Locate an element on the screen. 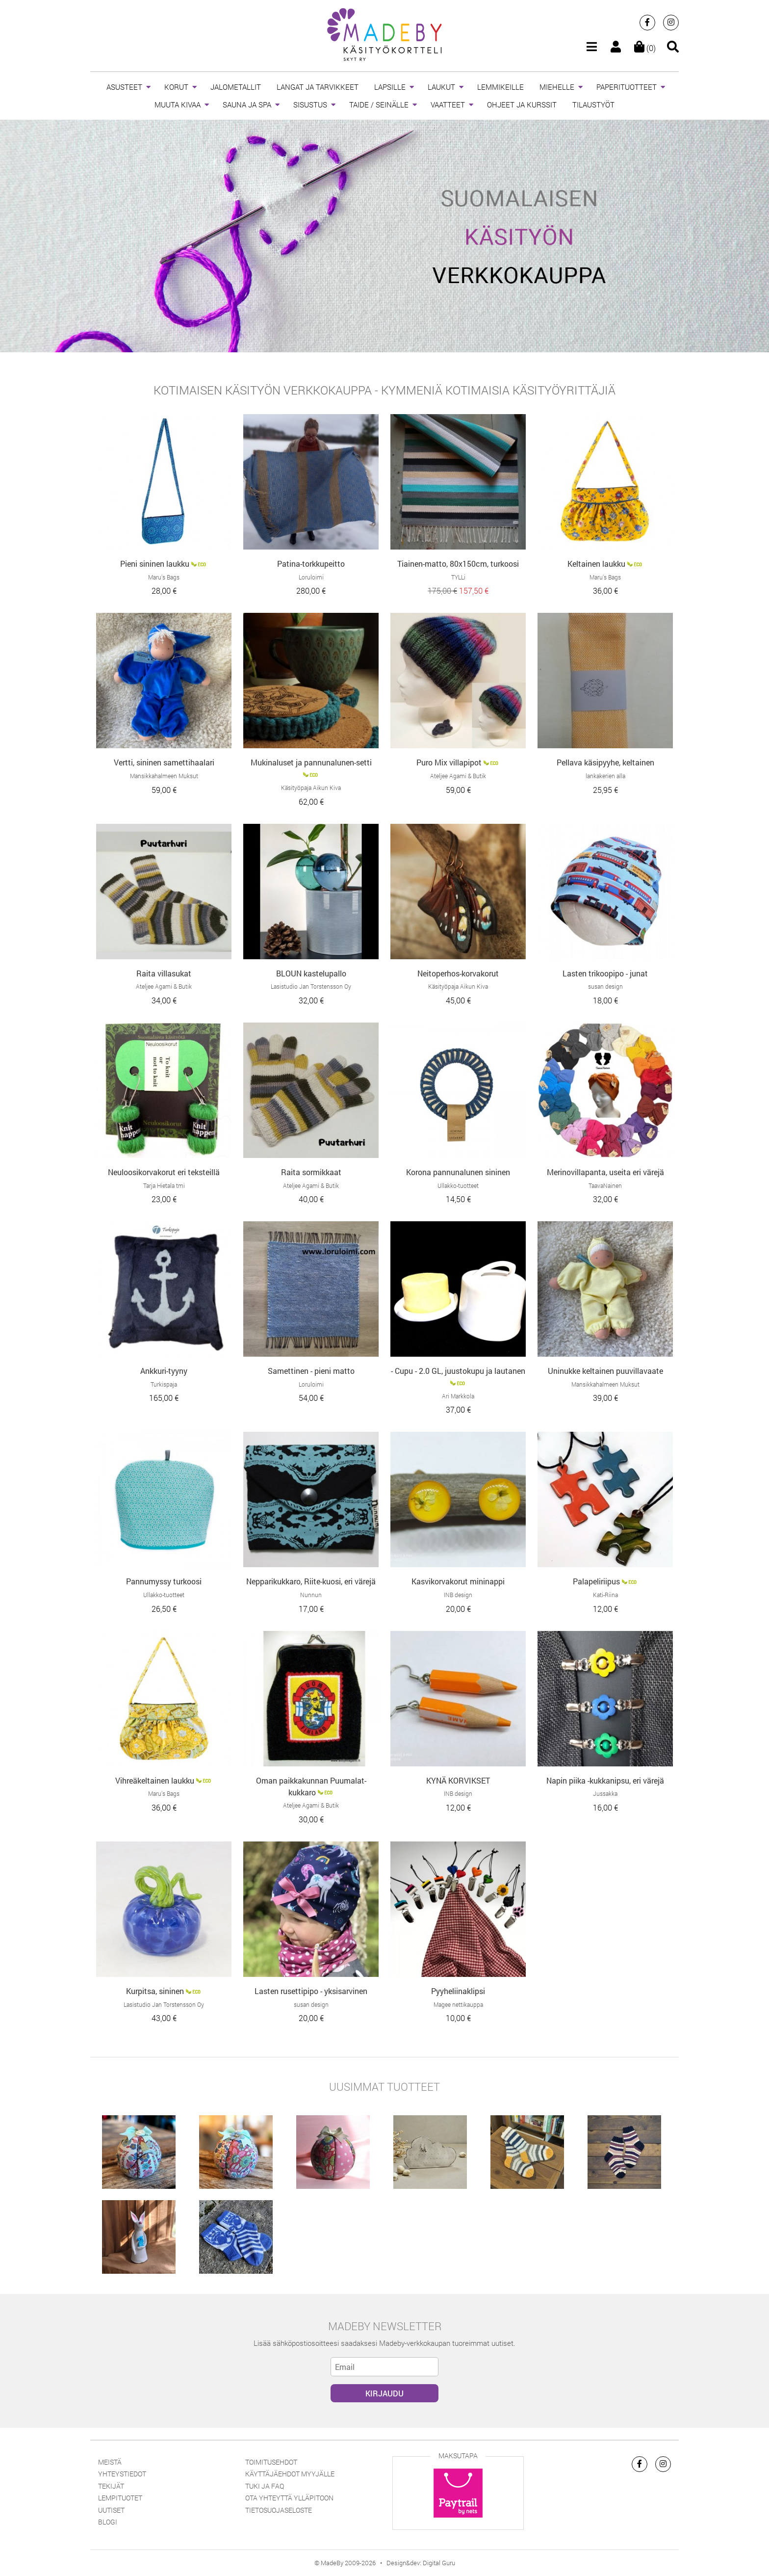  Ota yhteyttä ylläpitoon is located at coordinates (289, 2497).